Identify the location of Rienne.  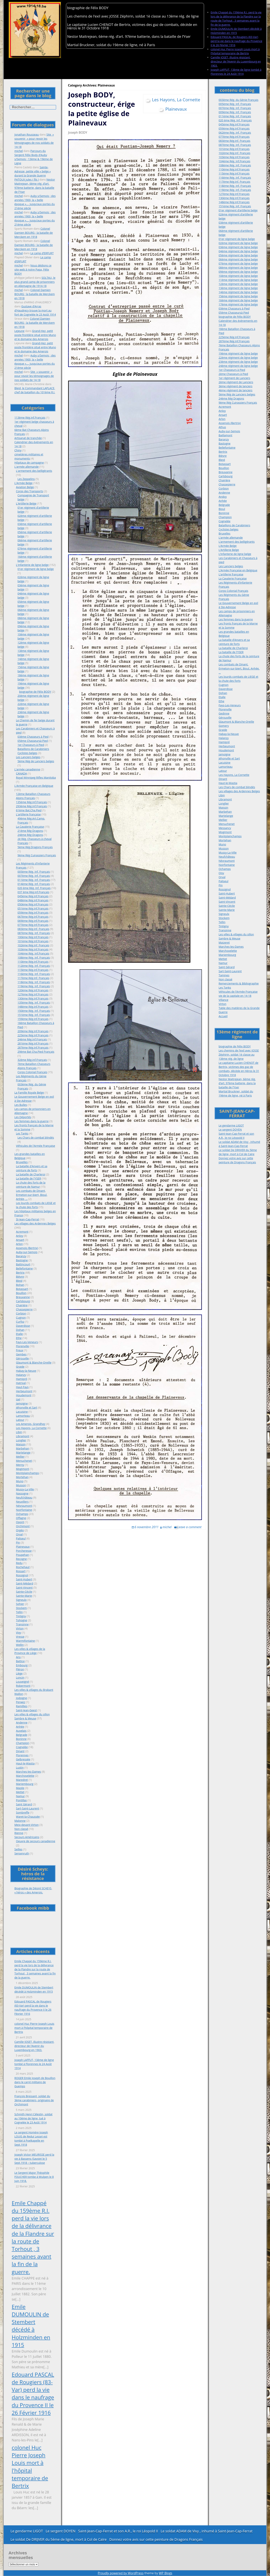
(18, 1833).